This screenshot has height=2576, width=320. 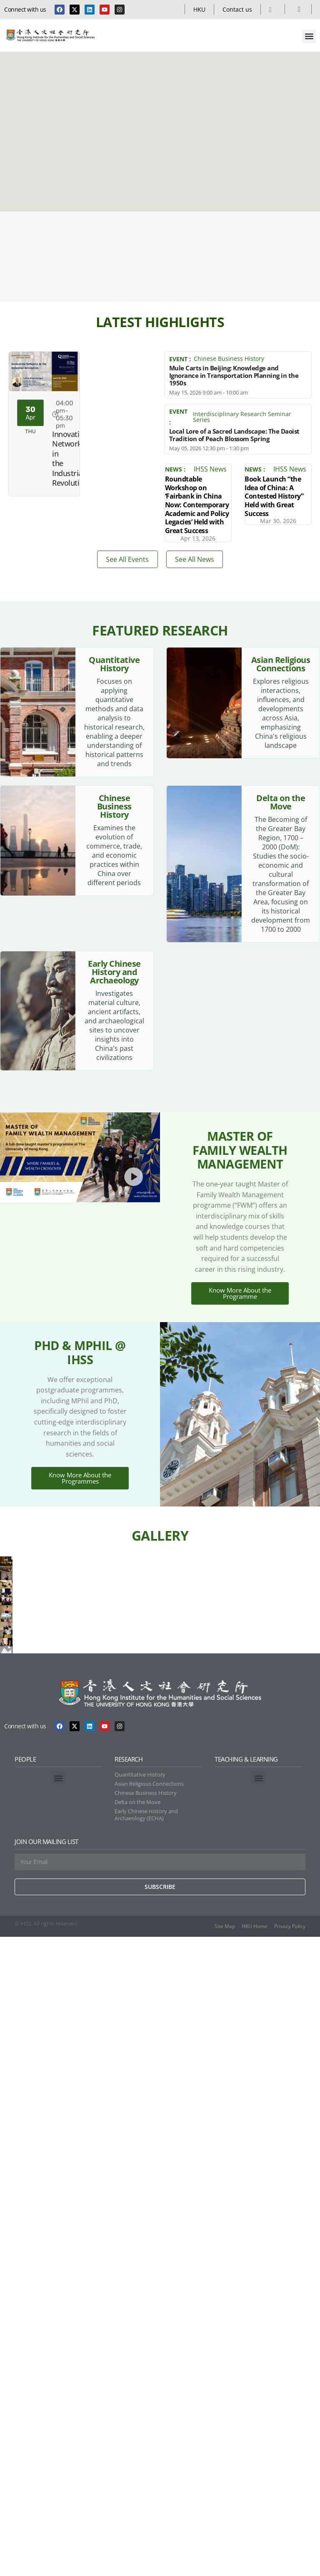 What do you see at coordinates (197, 504) in the screenshot?
I see `Roundtable Workshop on ‘Fairbank in China Now: Contemporary Academic and Policy Legacies’ Held with Great Success` at bounding box center [197, 504].